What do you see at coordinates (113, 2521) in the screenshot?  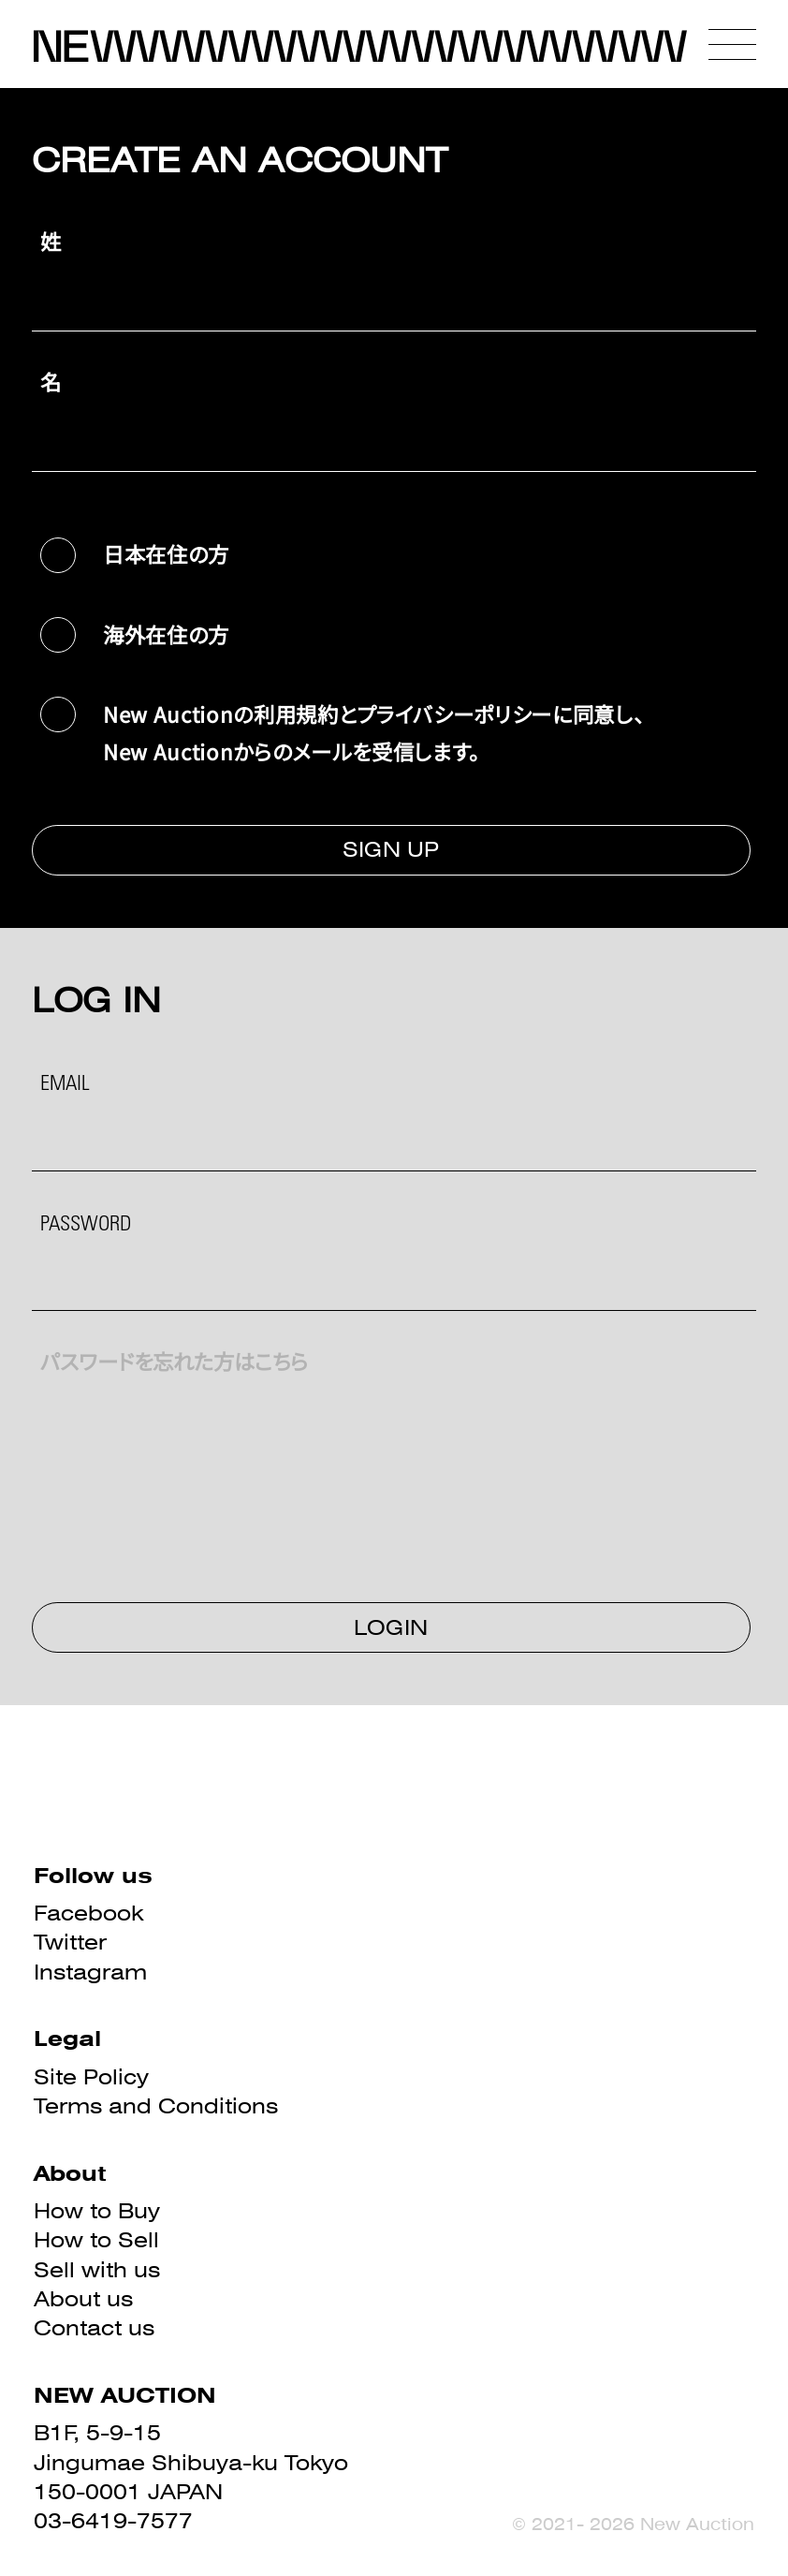 I see `03-6419-7577` at bounding box center [113, 2521].